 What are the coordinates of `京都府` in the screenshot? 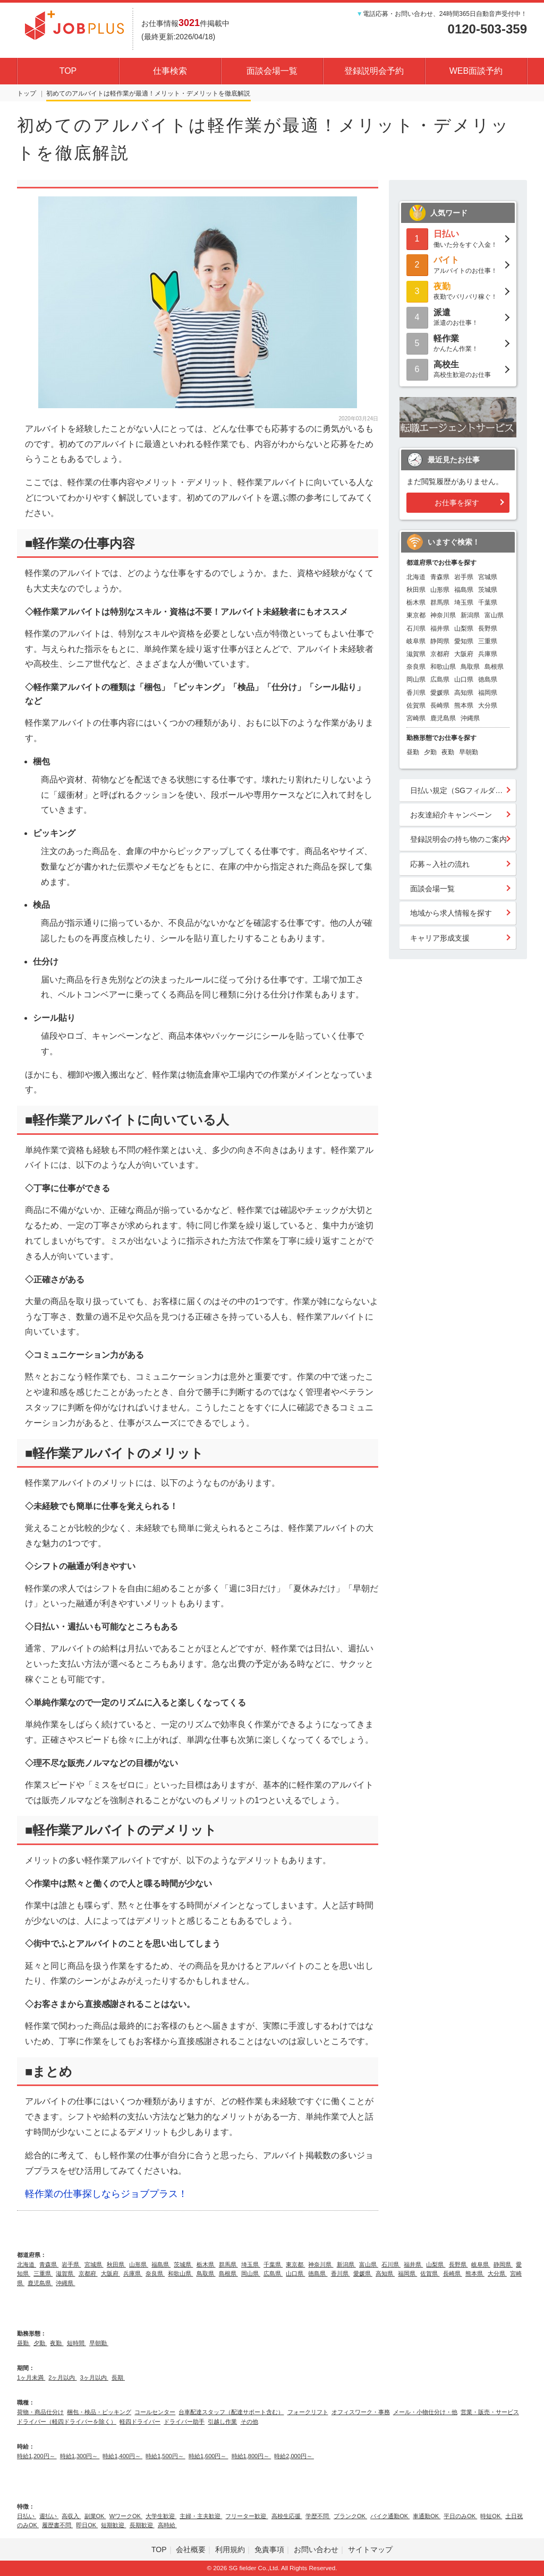 It's located at (439, 654).